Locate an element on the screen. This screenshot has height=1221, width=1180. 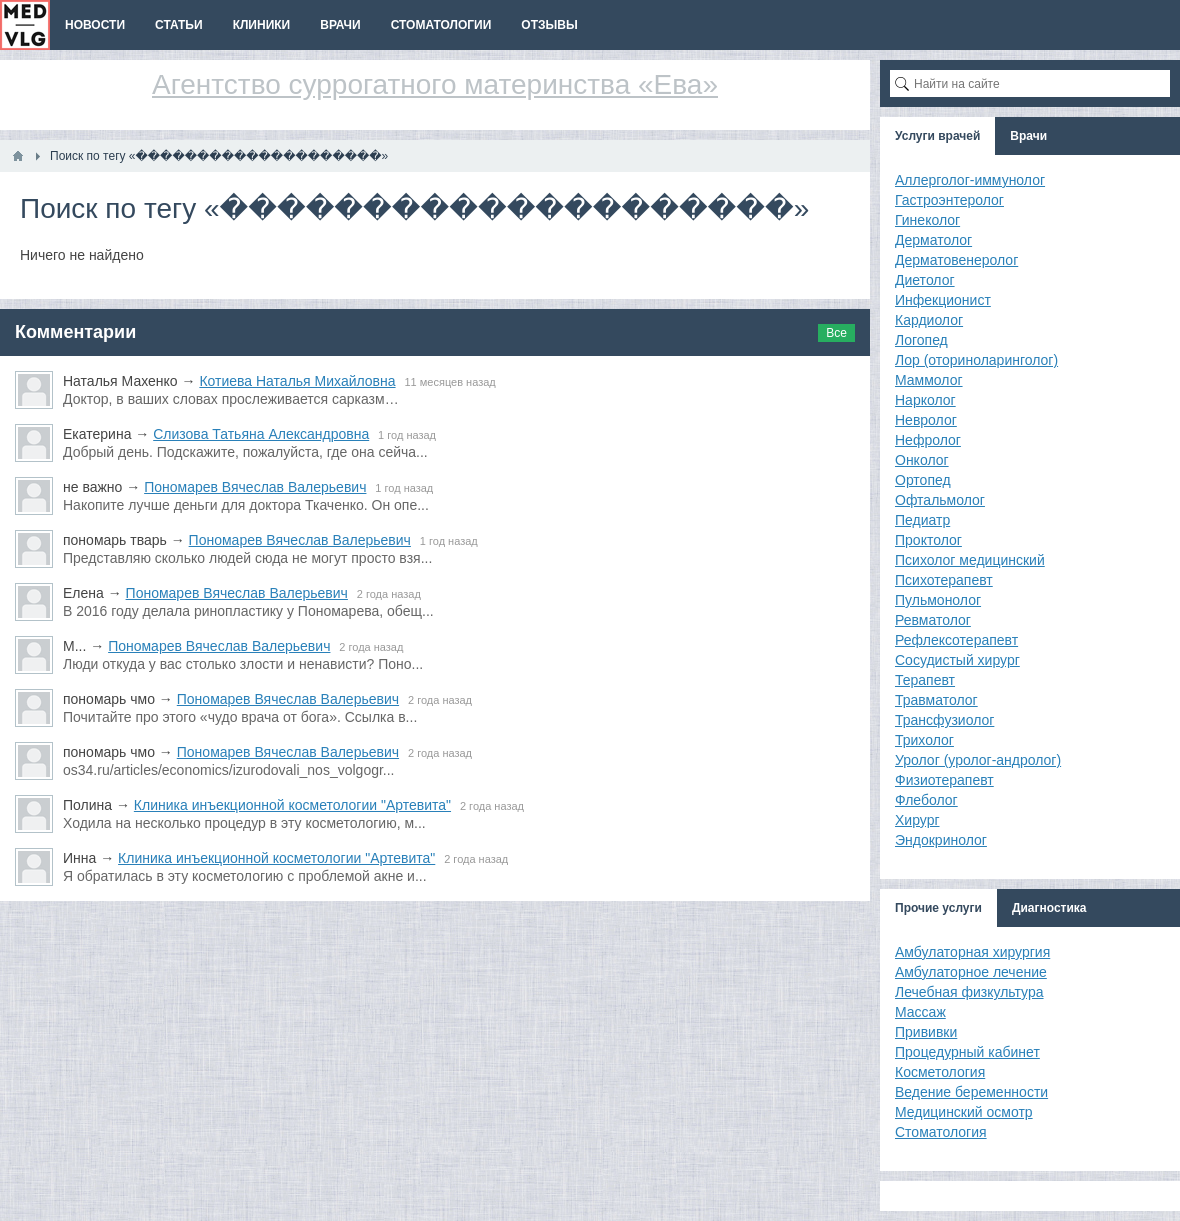
Слизова Татьяна Александровна is located at coordinates (261, 434).